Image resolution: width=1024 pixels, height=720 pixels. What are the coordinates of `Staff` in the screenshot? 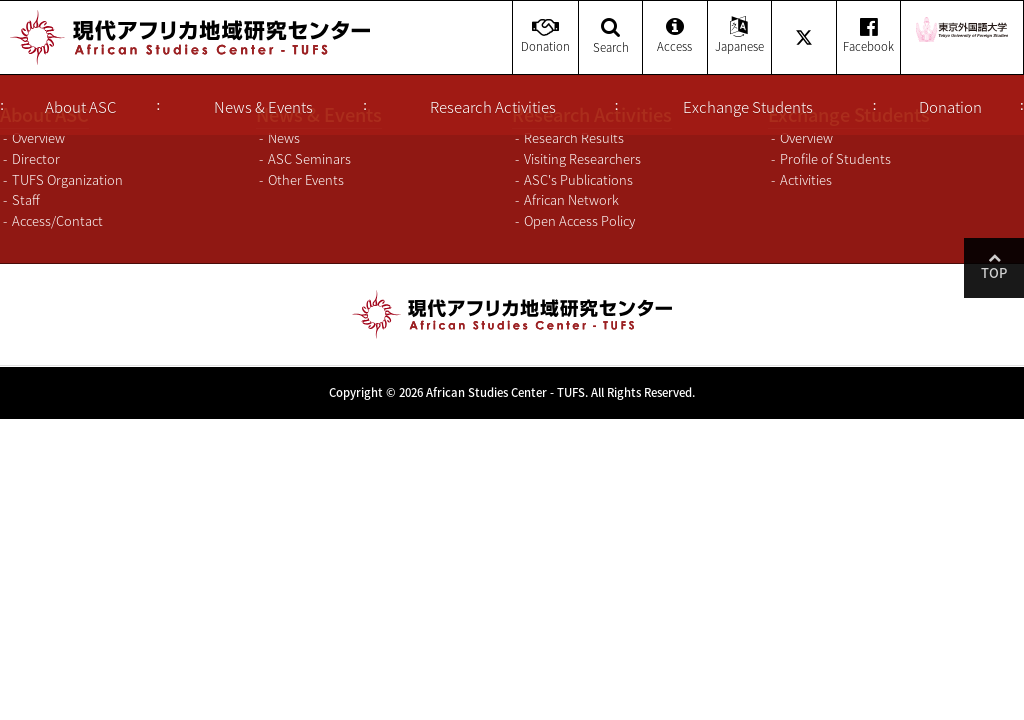 It's located at (26, 199).